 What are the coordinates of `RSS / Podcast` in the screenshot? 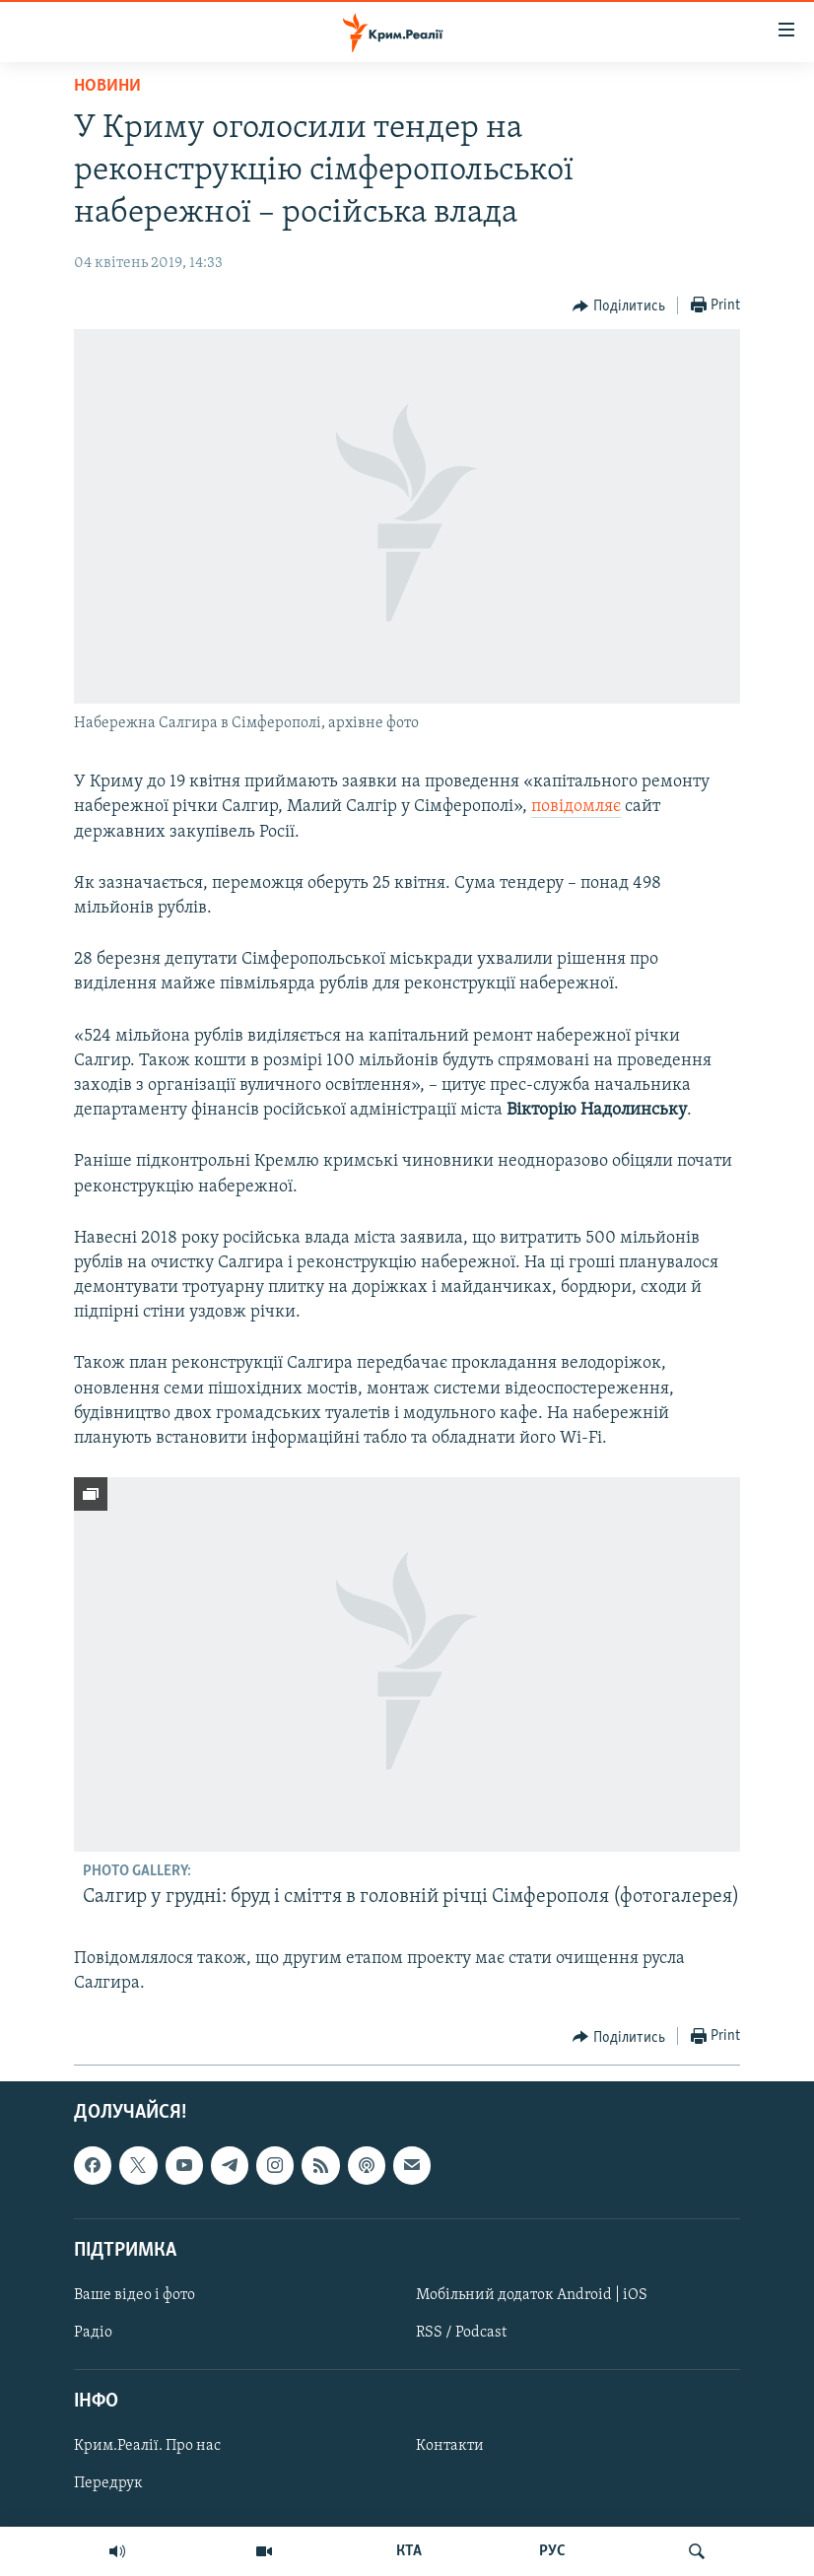 It's located at (461, 2332).